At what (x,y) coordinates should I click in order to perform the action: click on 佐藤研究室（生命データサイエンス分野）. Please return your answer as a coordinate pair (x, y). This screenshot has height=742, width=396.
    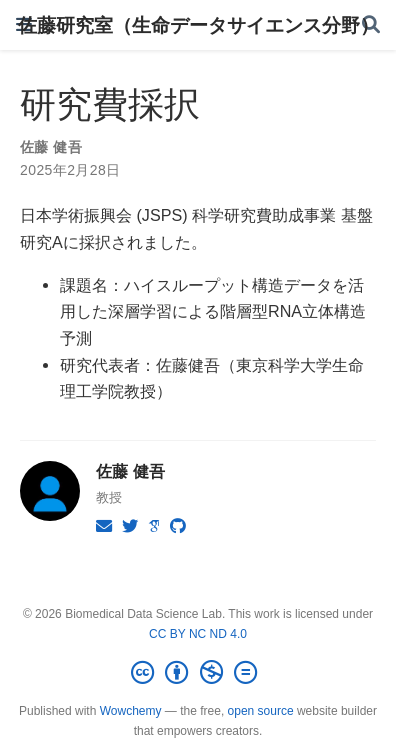
    Looking at the image, I should click on (198, 25).